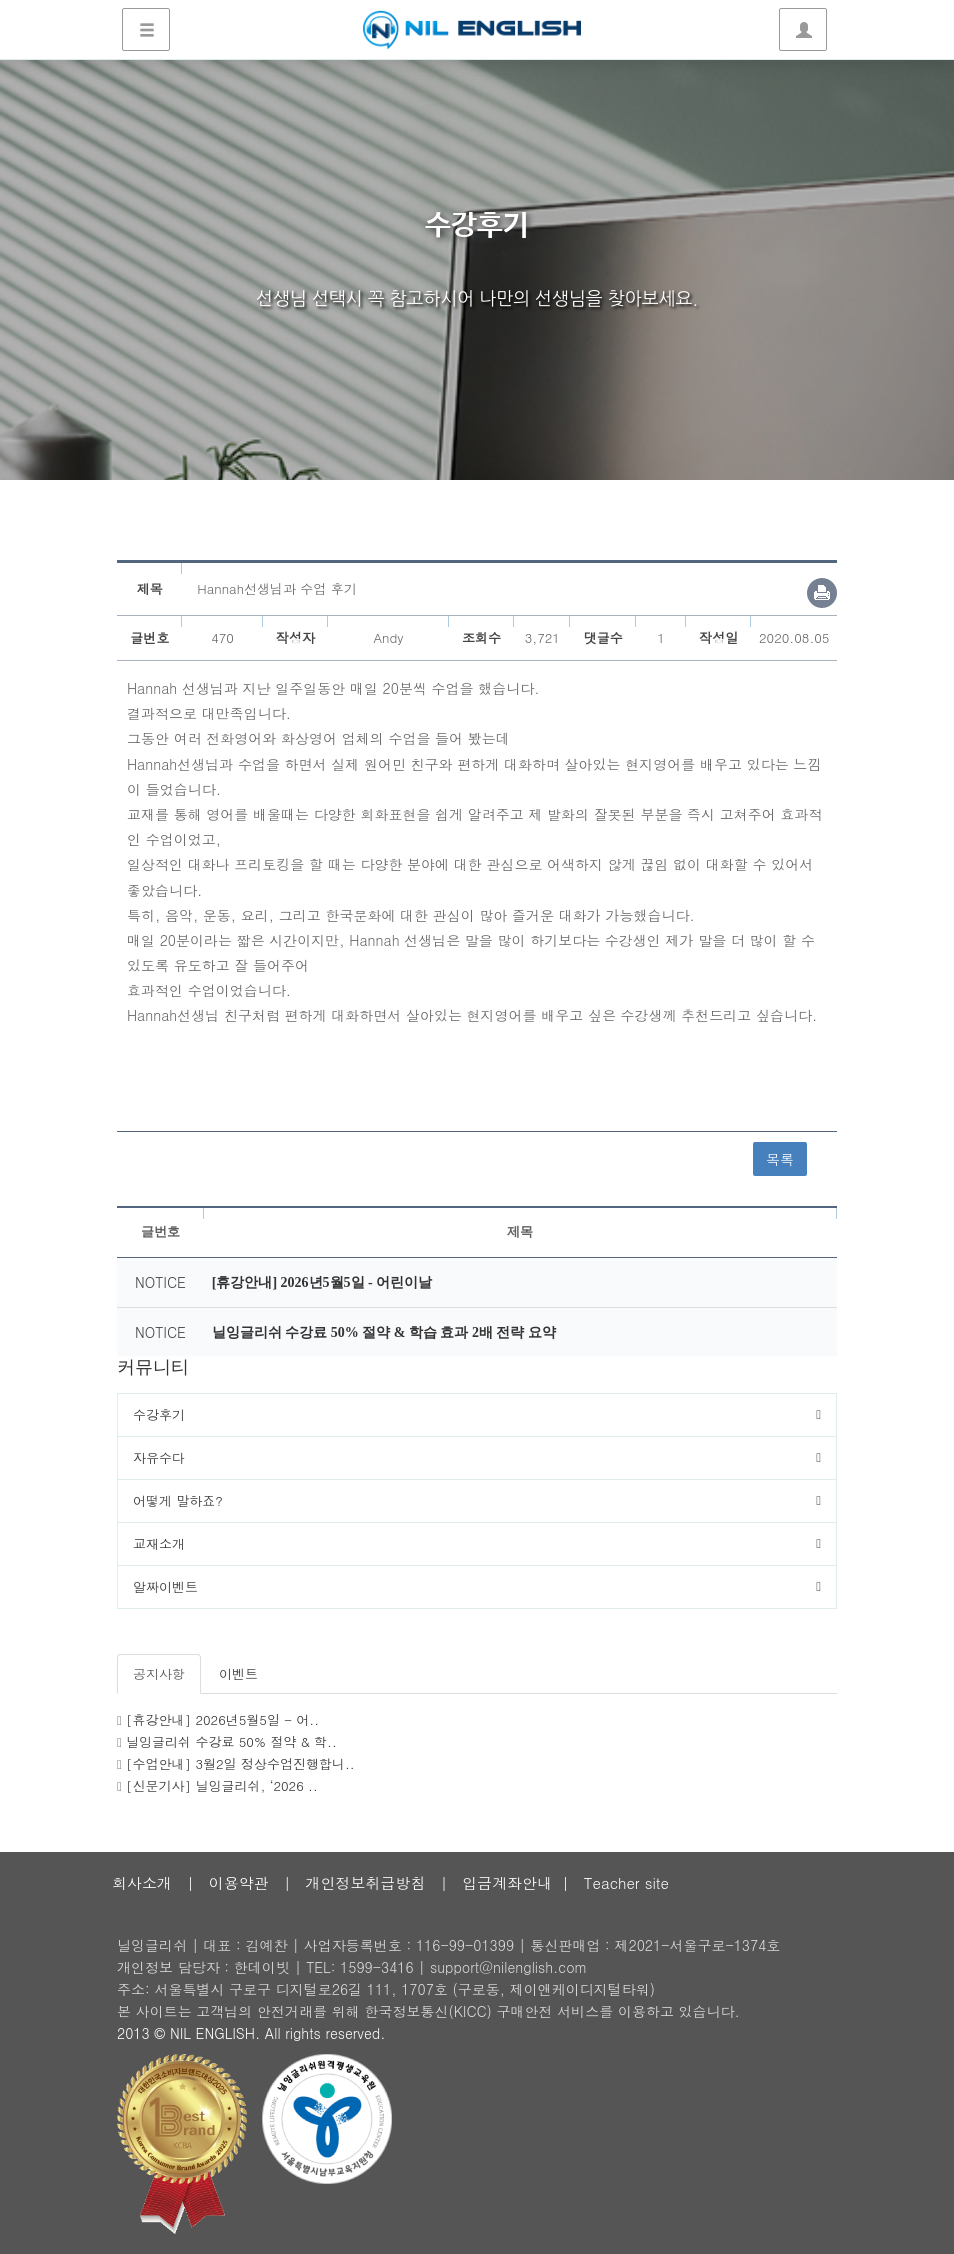 The image size is (954, 2254). What do you see at coordinates (222, 1719) in the screenshot?
I see `[휴강안내] 2026년5월5일 - 어..` at bounding box center [222, 1719].